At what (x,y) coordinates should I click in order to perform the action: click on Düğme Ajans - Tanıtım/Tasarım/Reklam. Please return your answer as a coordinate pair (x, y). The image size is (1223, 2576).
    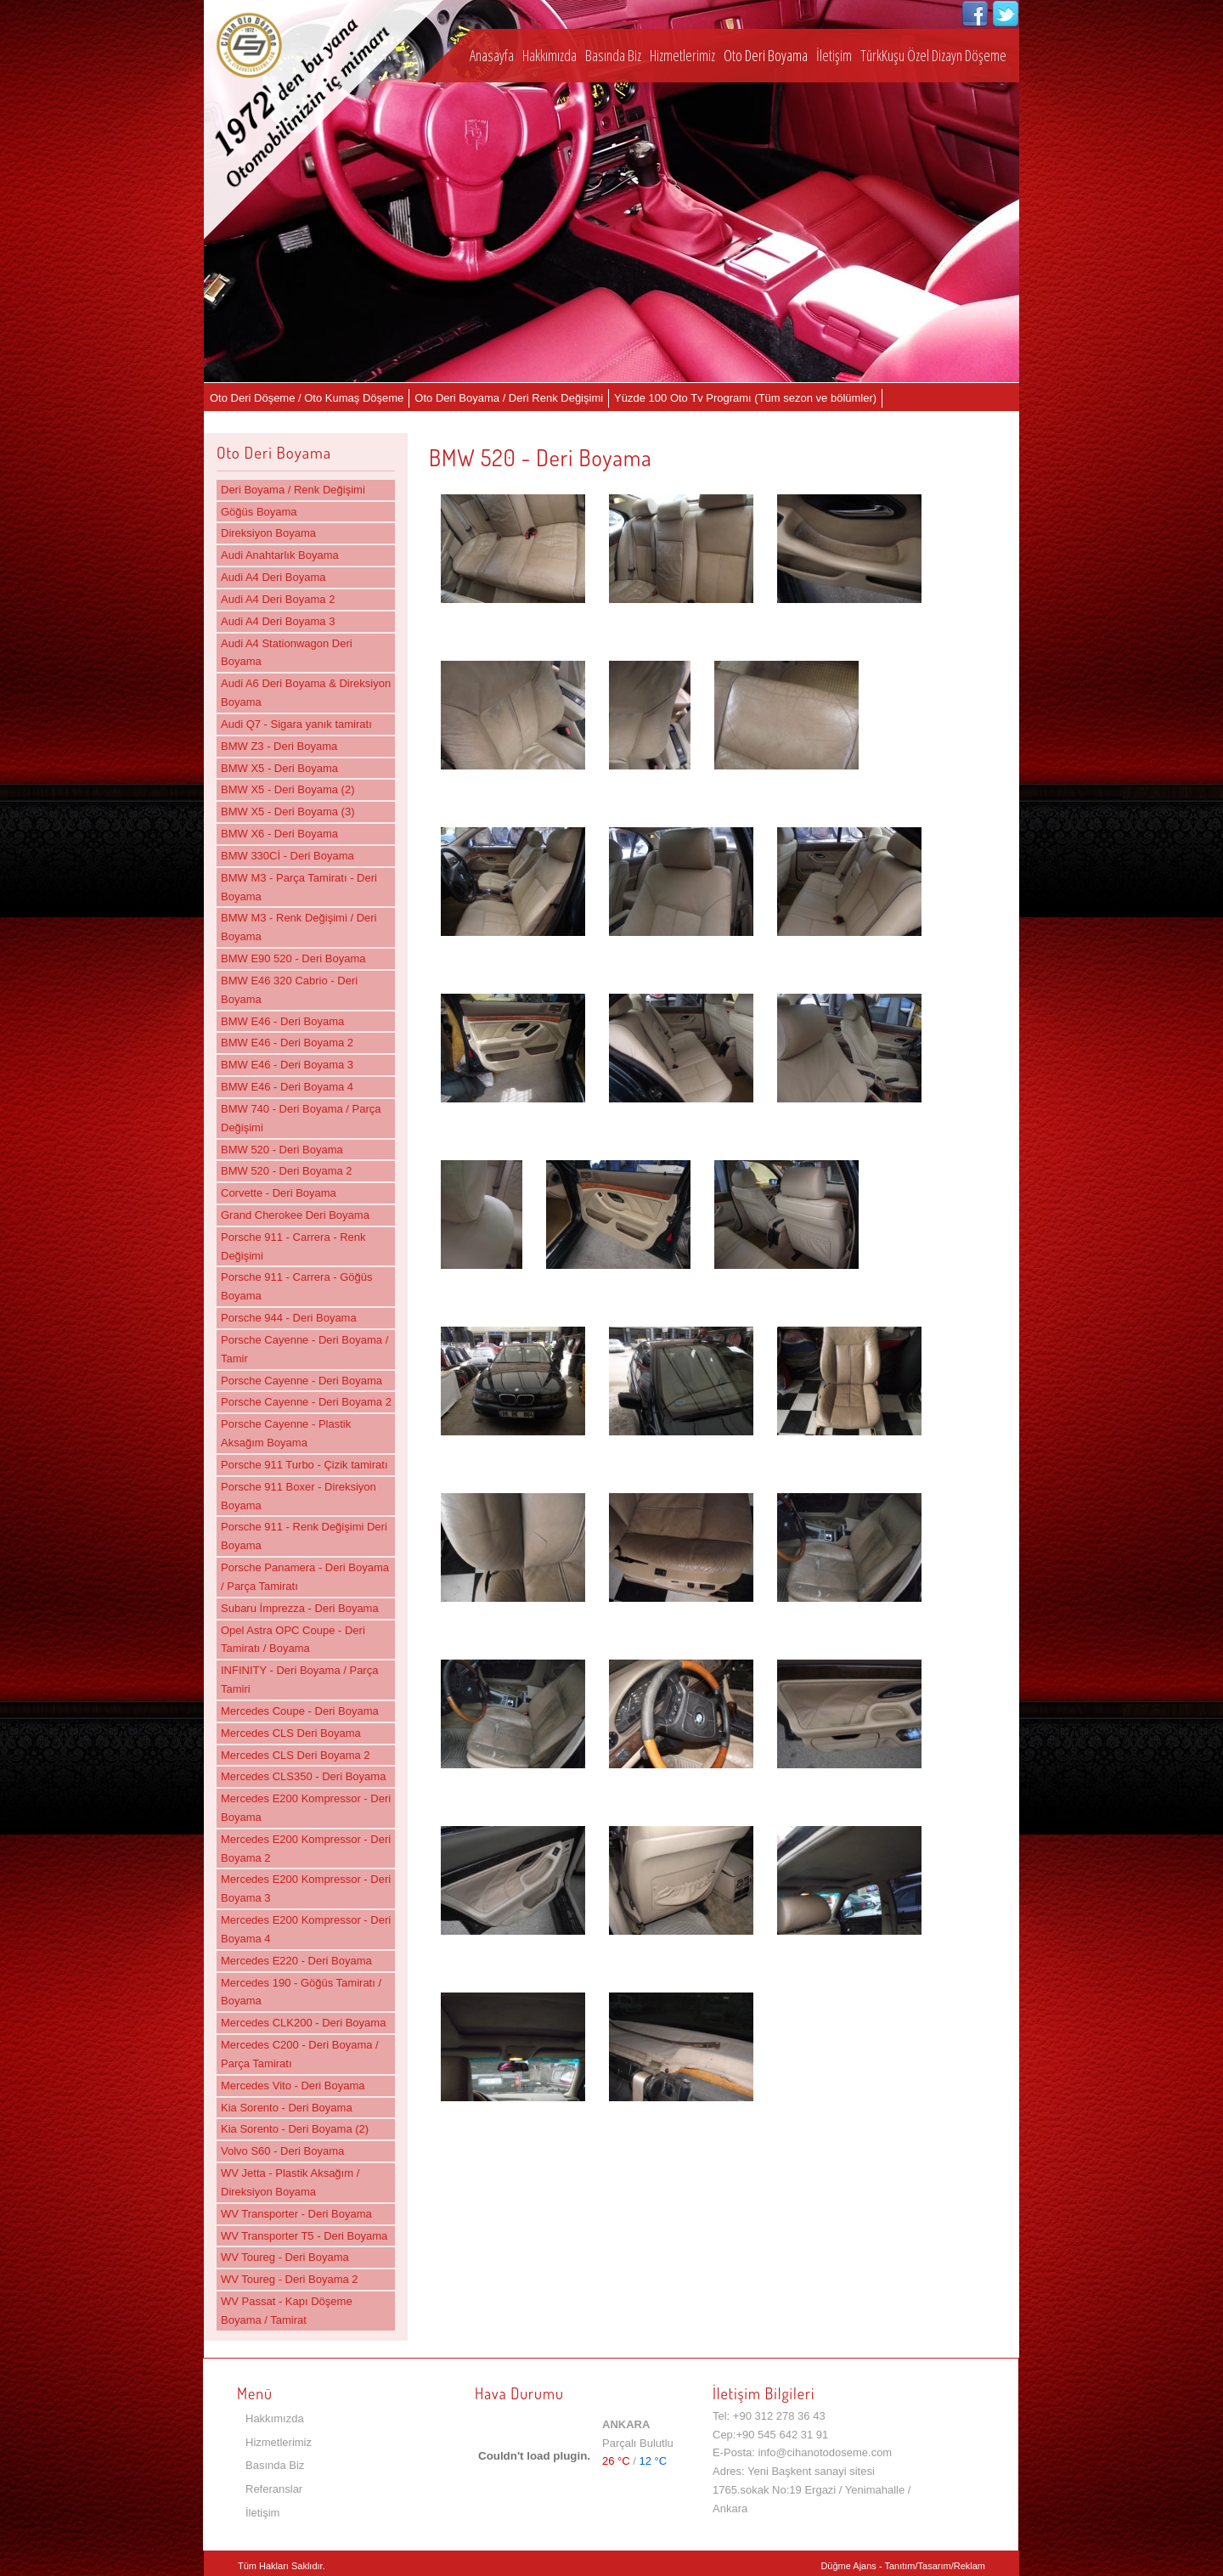
    Looking at the image, I should click on (902, 2566).